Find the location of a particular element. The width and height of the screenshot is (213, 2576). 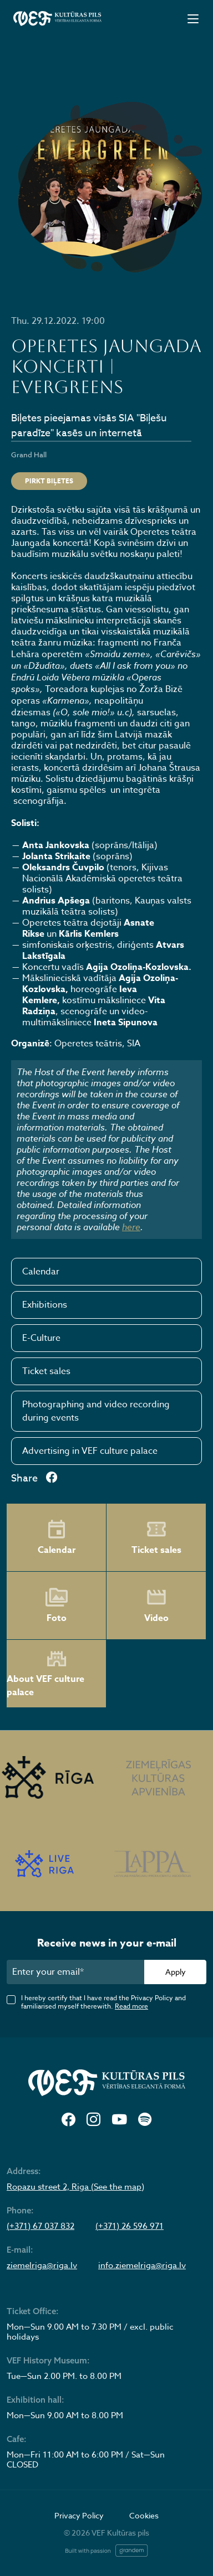

Pirkt biļetes is located at coordinates (49, 481).